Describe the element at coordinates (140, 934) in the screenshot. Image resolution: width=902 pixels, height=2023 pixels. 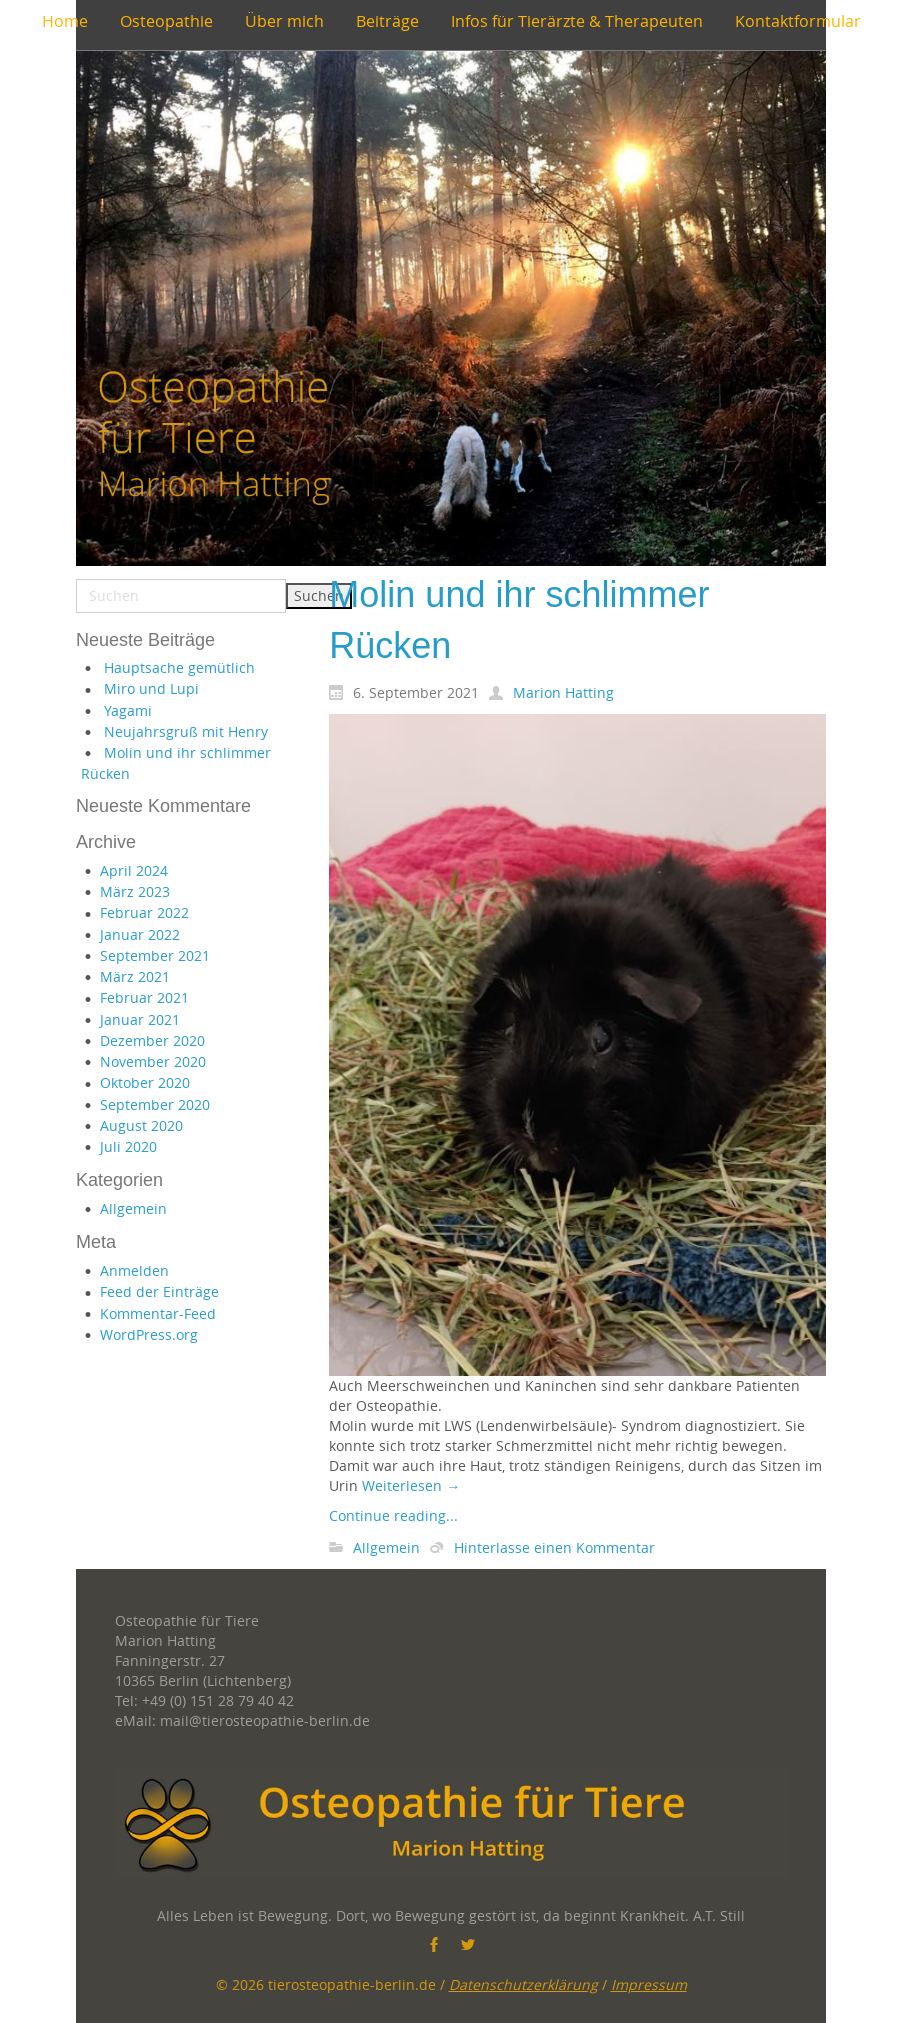
I see `Januar 2022` at that location.